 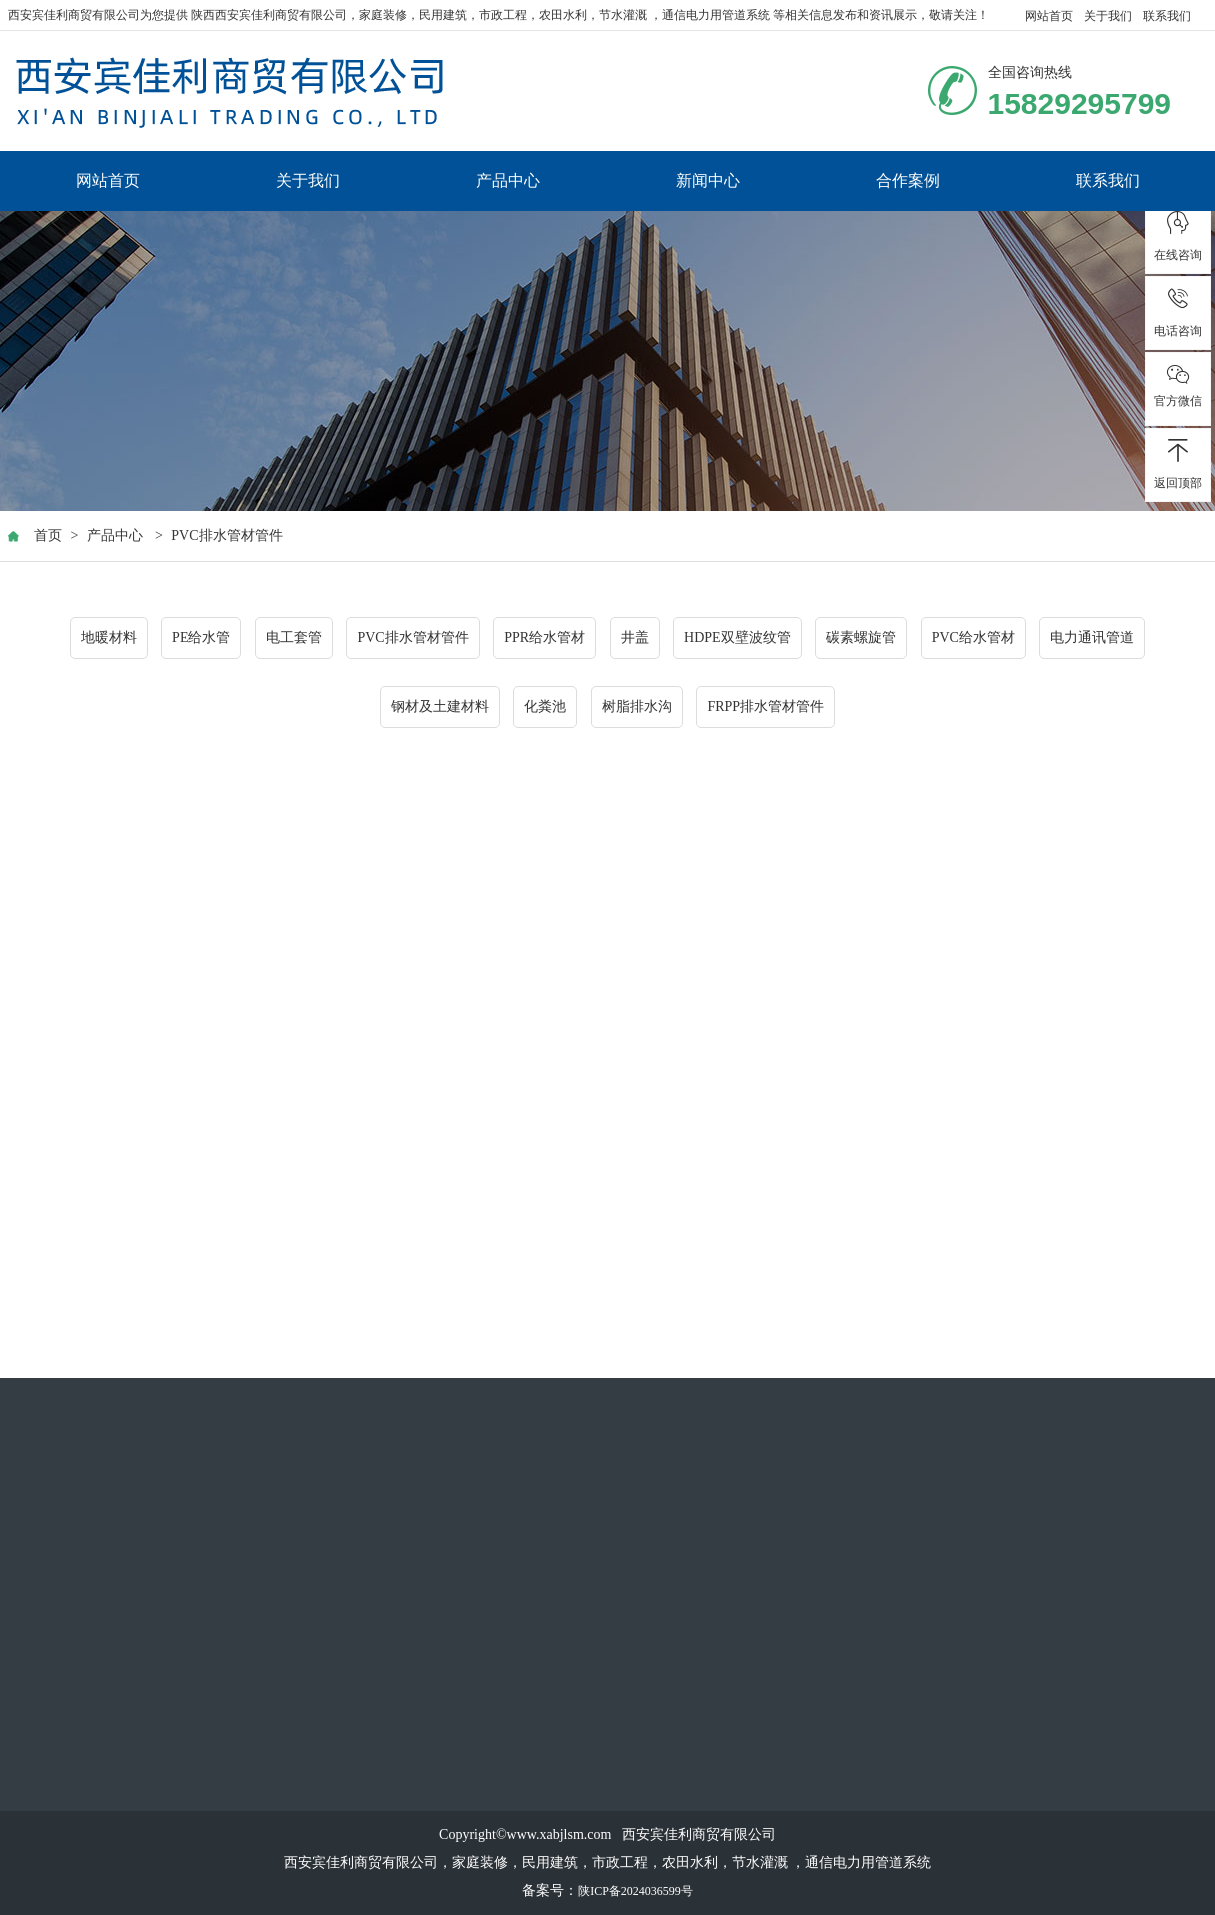 What do you see at coordinates (508, 180) in the screenshot?
I see `产品中心` at bounding box center [508, 180].